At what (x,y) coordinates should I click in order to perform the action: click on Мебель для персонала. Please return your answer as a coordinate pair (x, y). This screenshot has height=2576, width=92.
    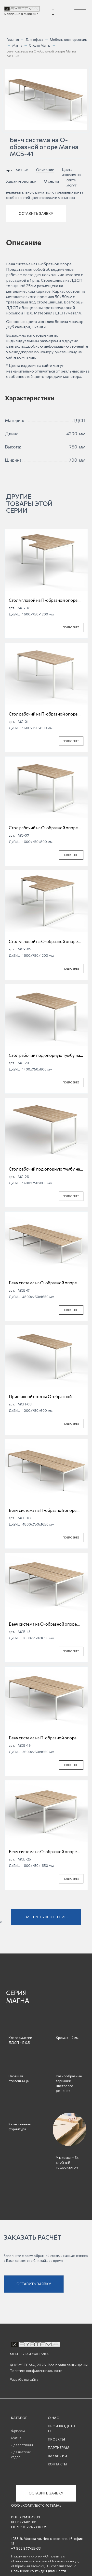
    Looking at the image, I should click on (69, 39).